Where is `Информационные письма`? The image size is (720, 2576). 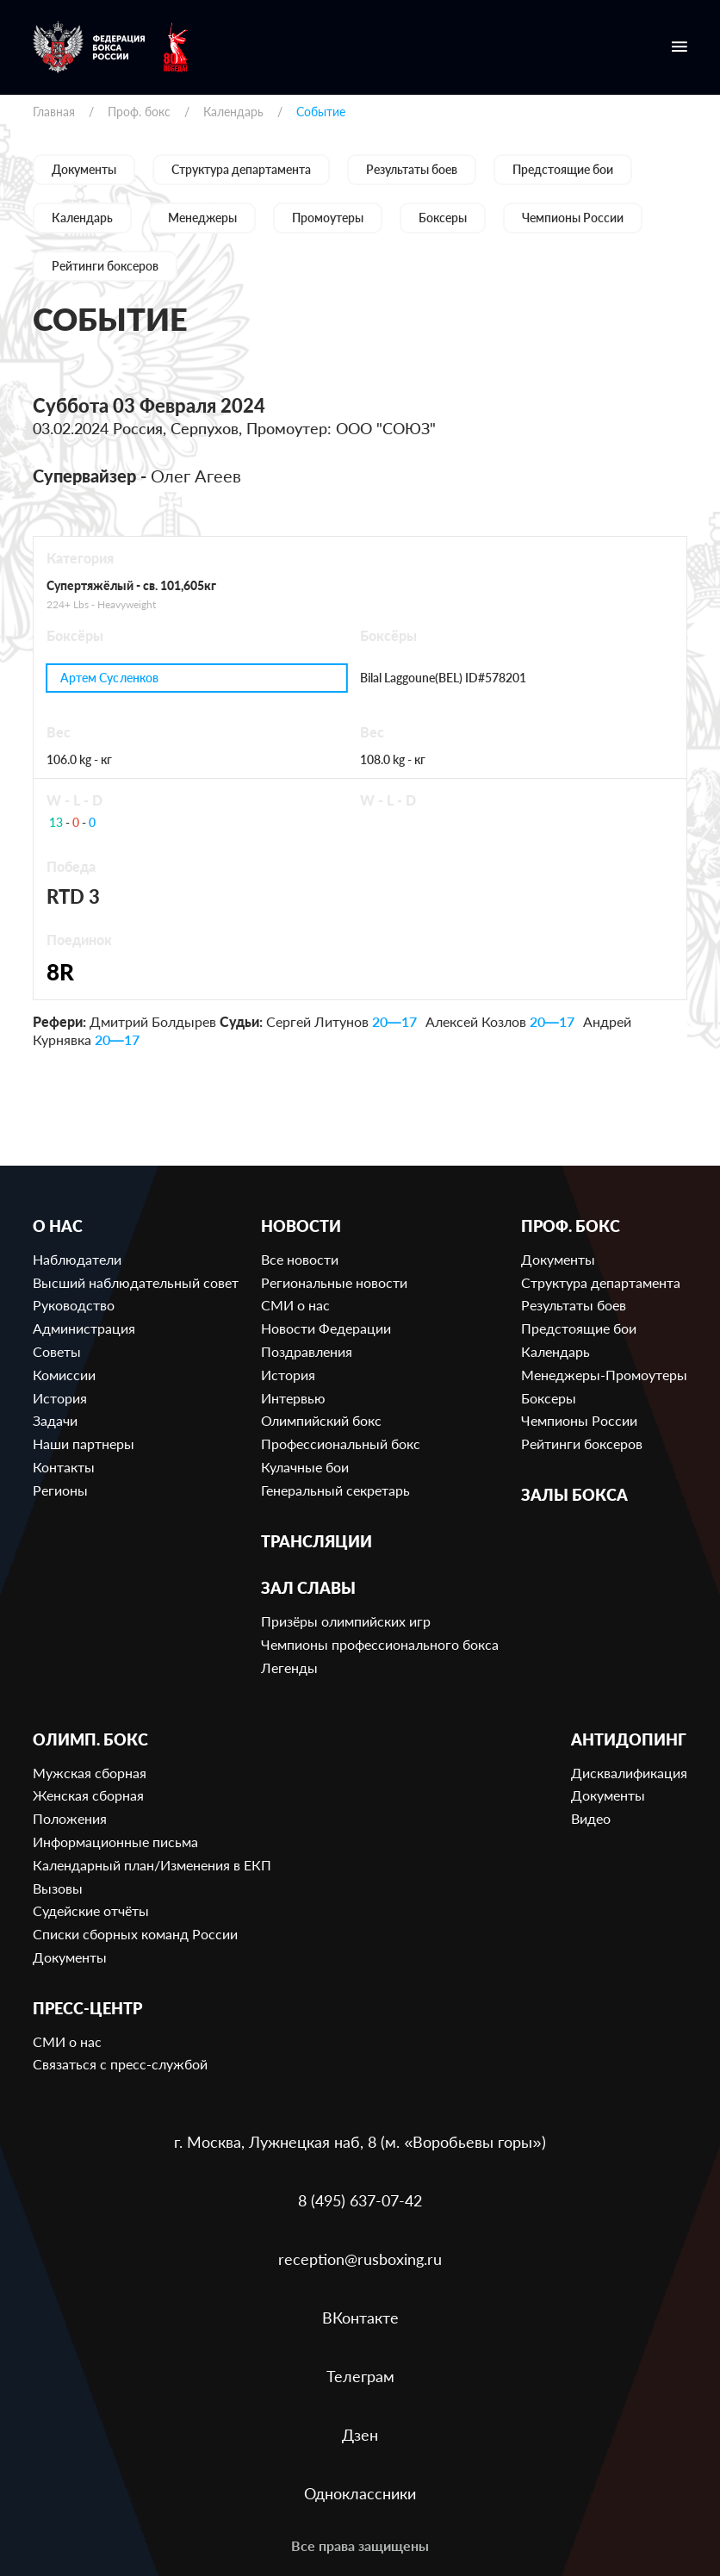 Информационные письма is located at coordinates (115, 1841).